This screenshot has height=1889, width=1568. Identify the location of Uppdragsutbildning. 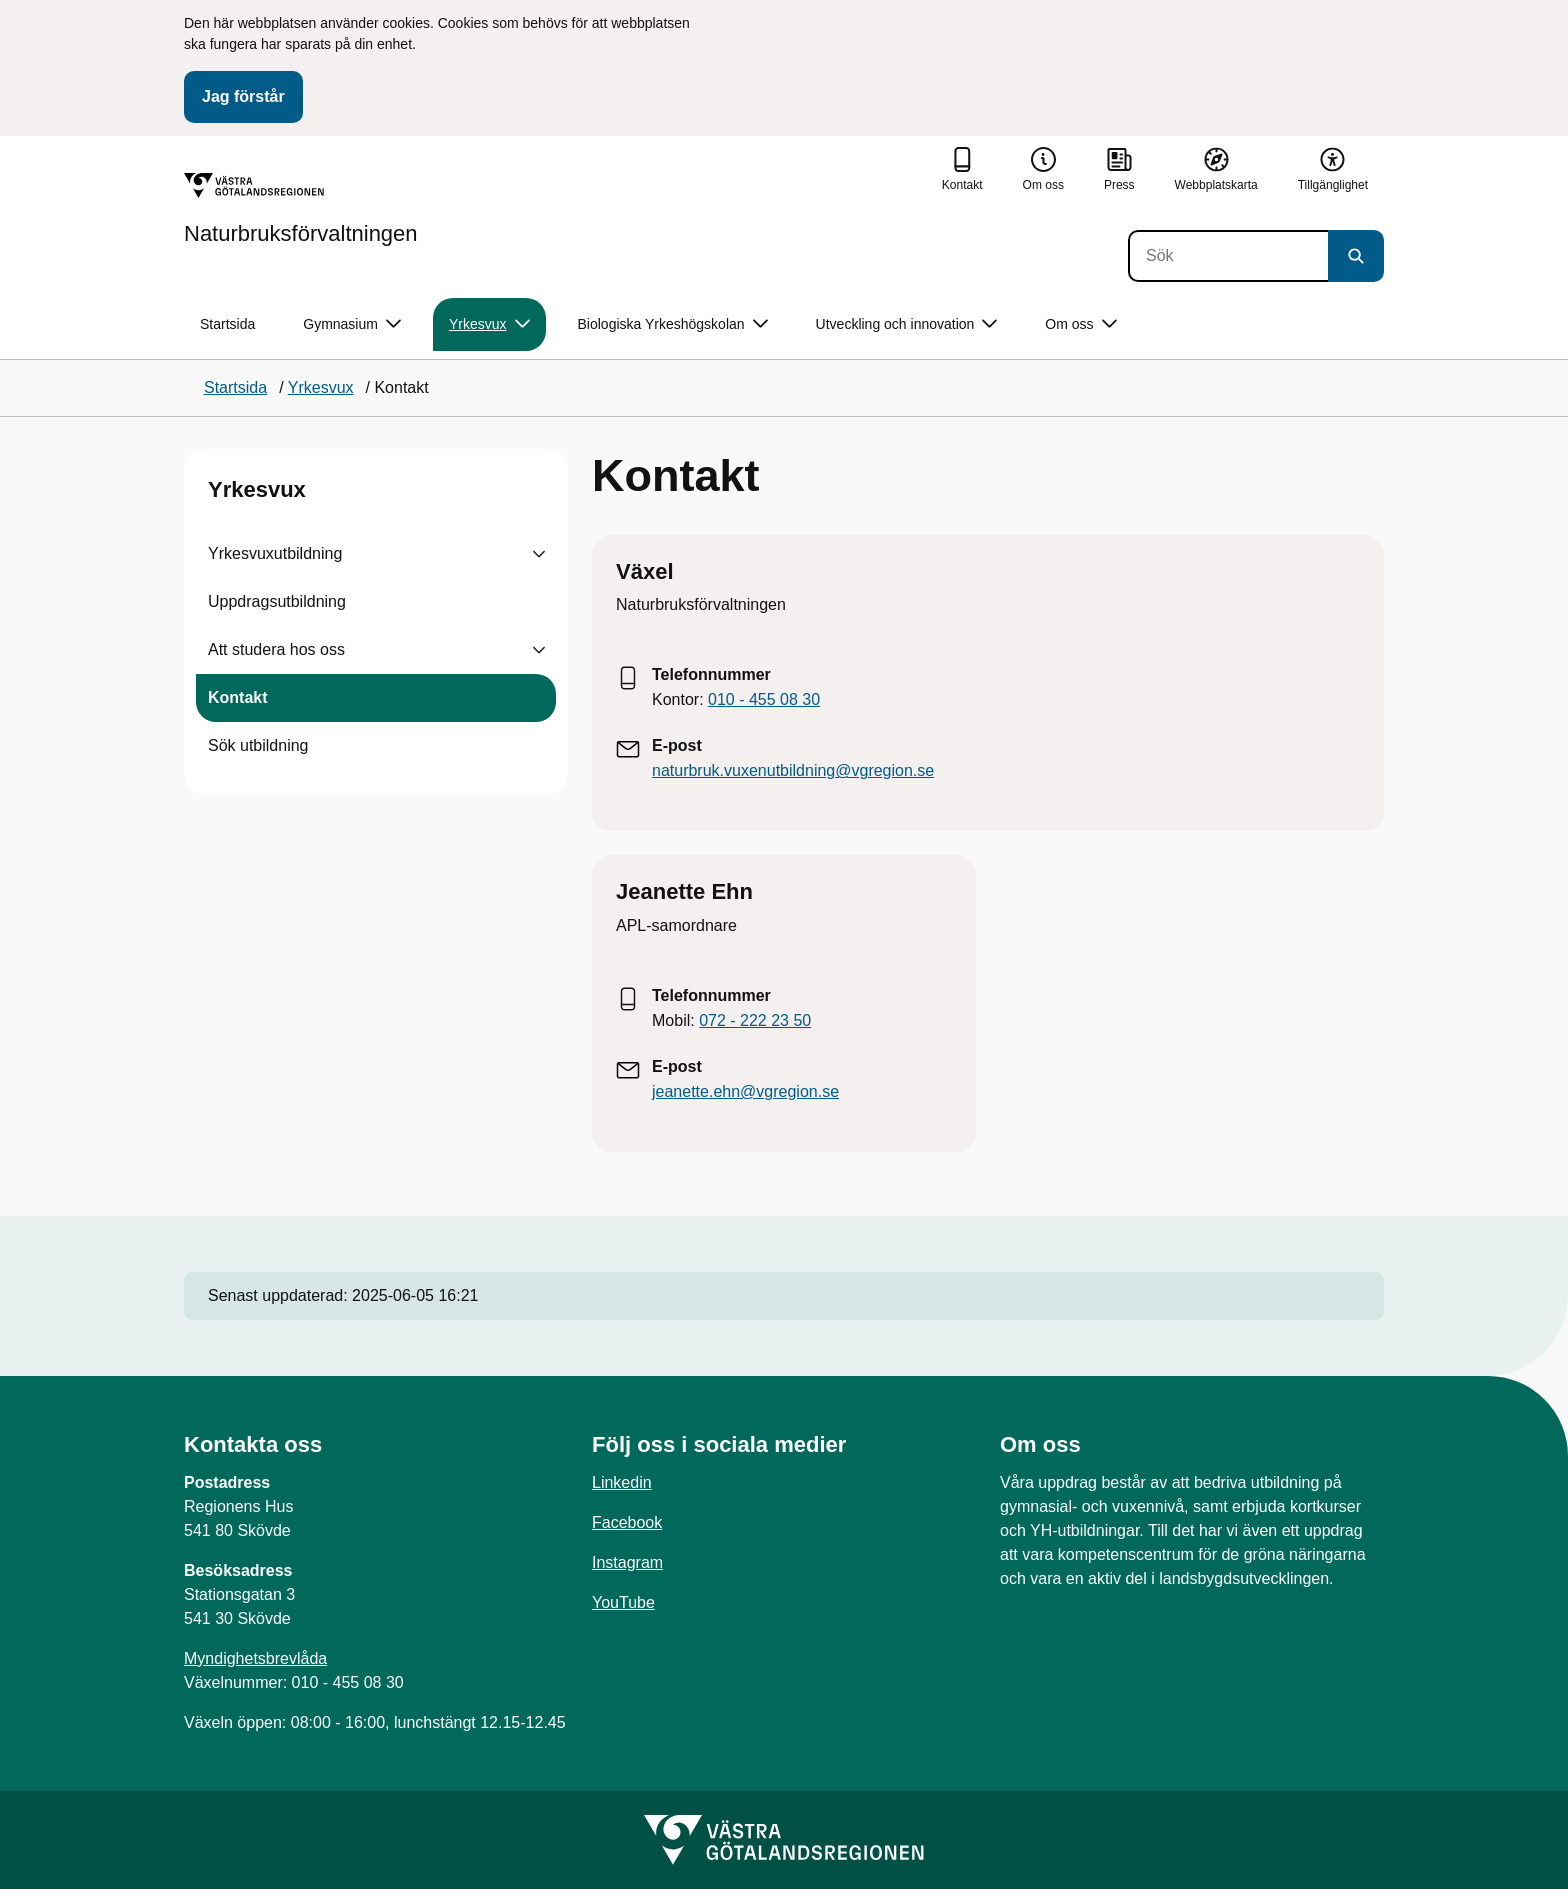
(277, 601).